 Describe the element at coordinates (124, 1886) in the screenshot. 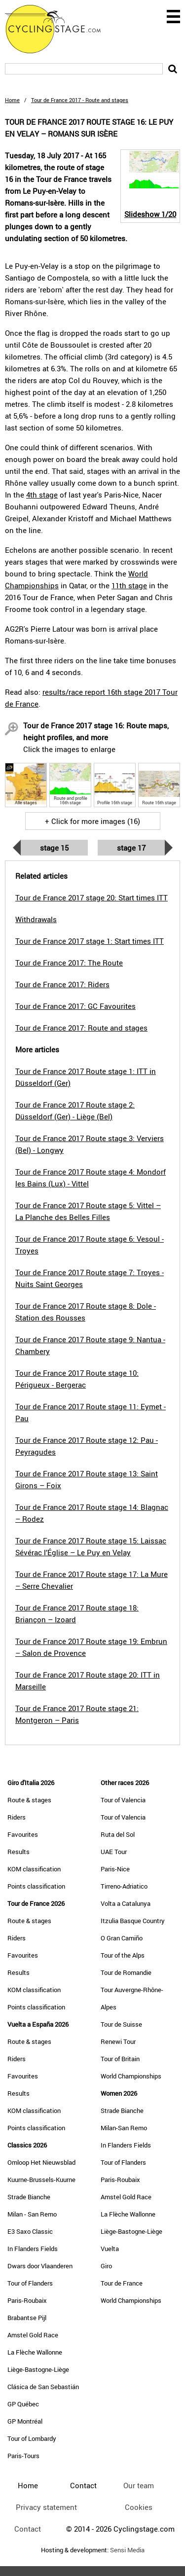

I see `Tirreno-Adriatico` at that location.